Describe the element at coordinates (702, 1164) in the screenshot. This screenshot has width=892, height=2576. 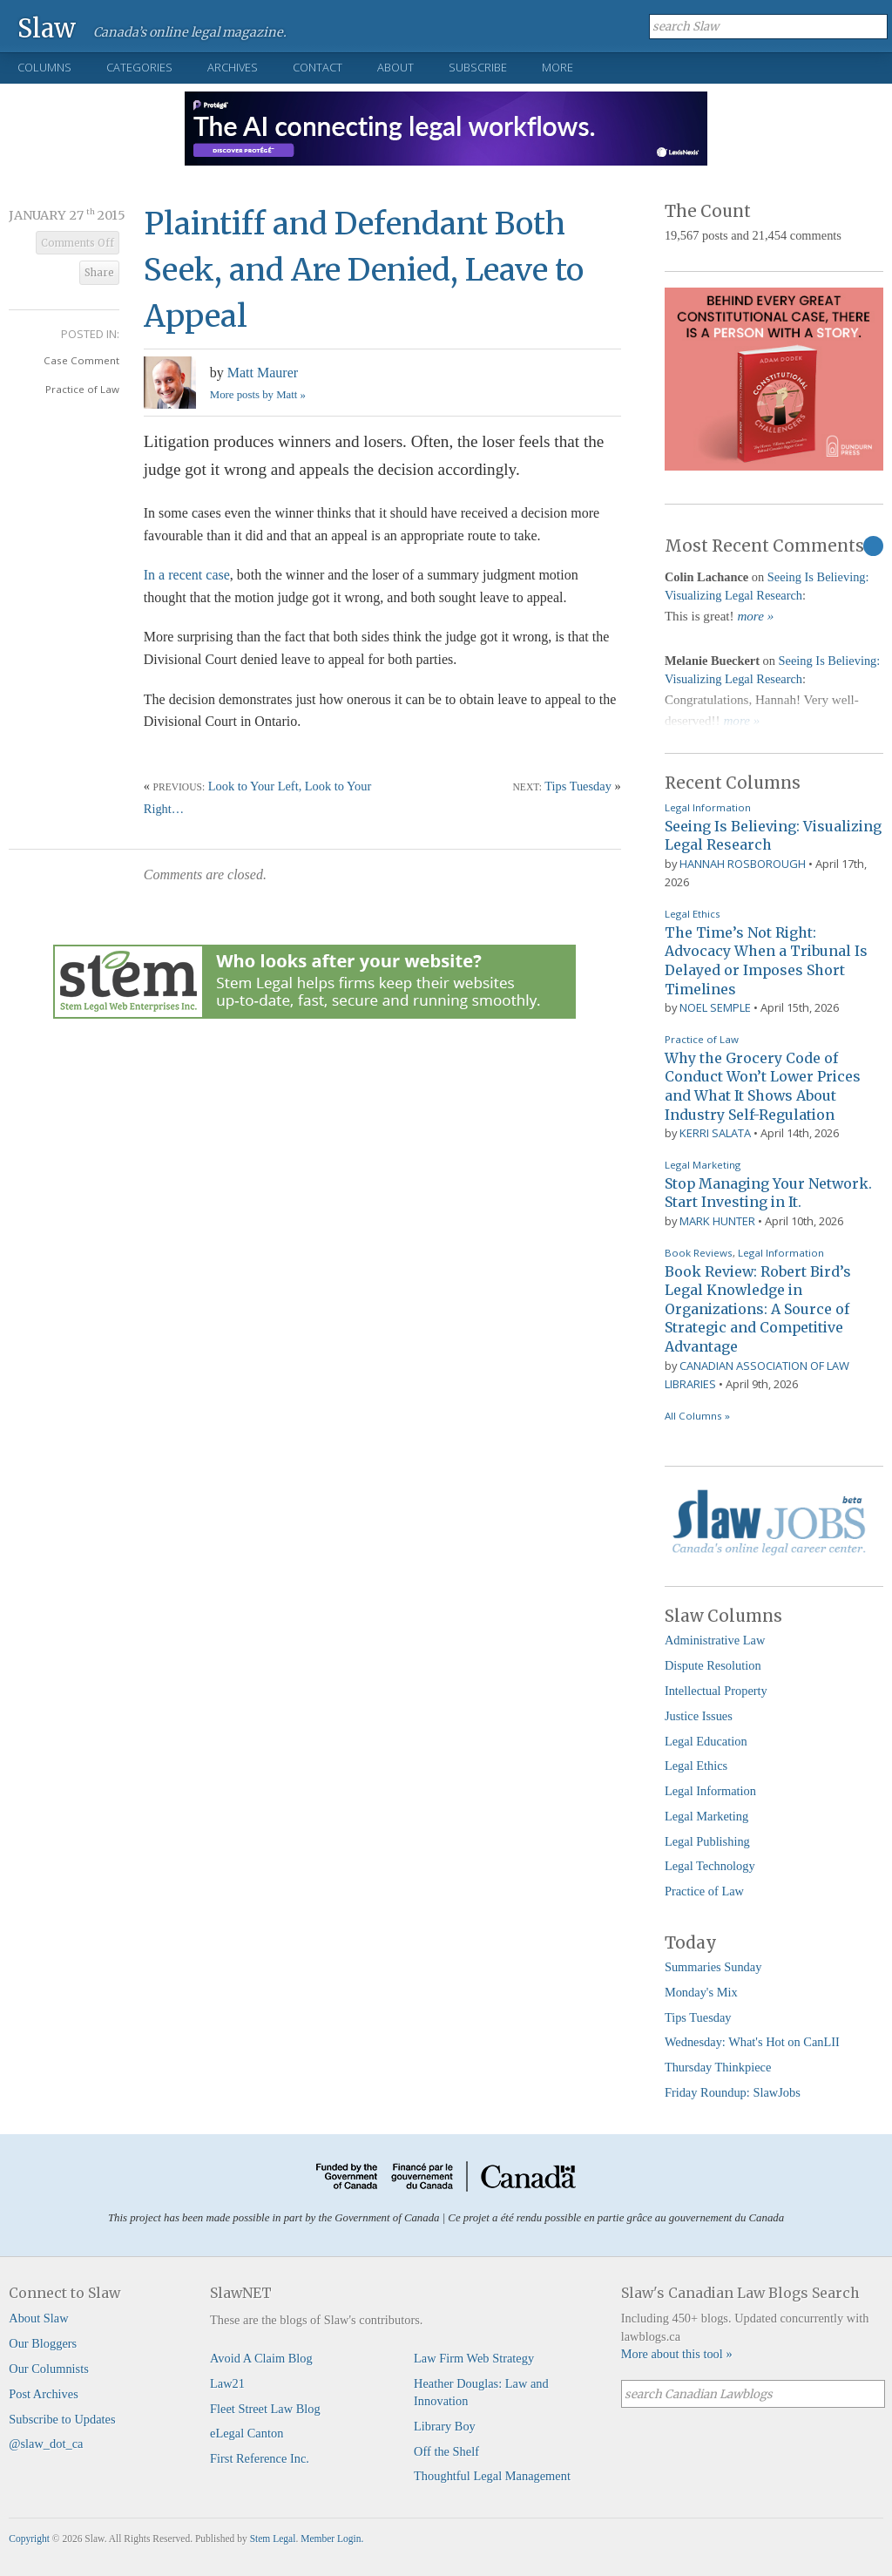
I see `Legal Marketing` at that location.